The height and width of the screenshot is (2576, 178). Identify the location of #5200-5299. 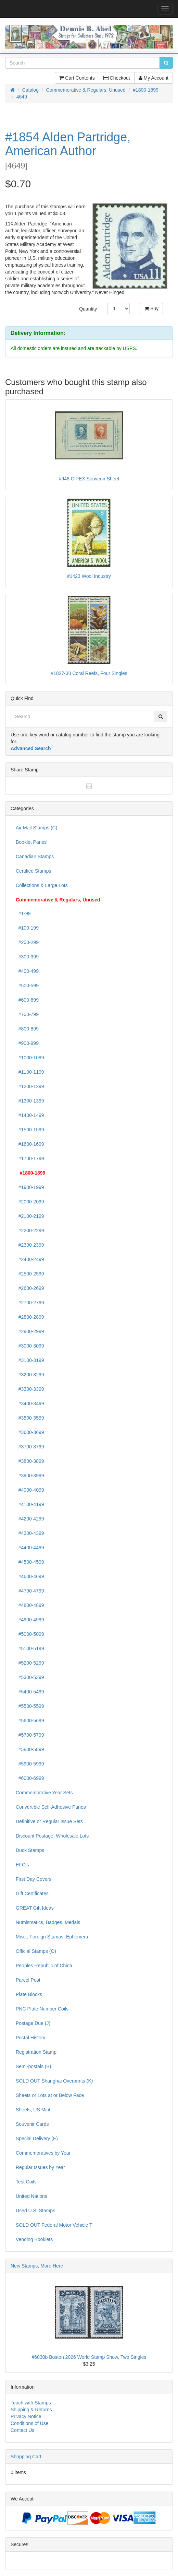
(30, 1663).